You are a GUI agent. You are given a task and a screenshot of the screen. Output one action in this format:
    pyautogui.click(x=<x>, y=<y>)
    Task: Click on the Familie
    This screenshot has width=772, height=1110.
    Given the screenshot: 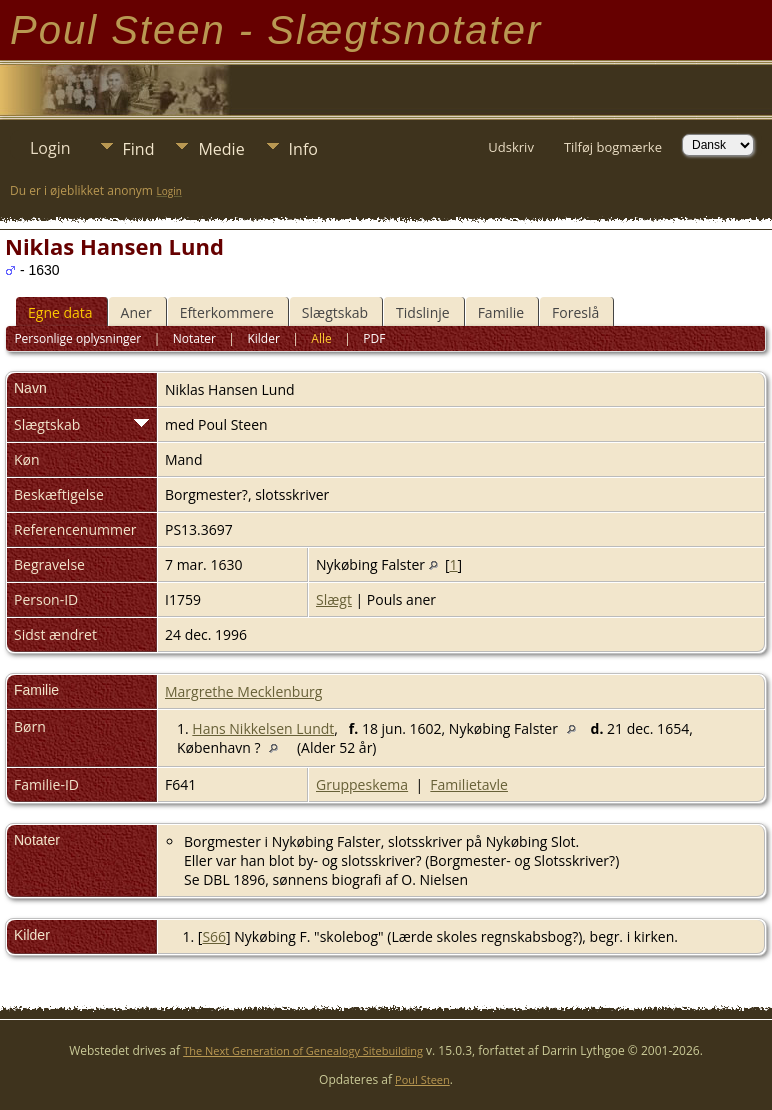 What is the action you would take?
    pyautogui.click(x=501, y=312)
    